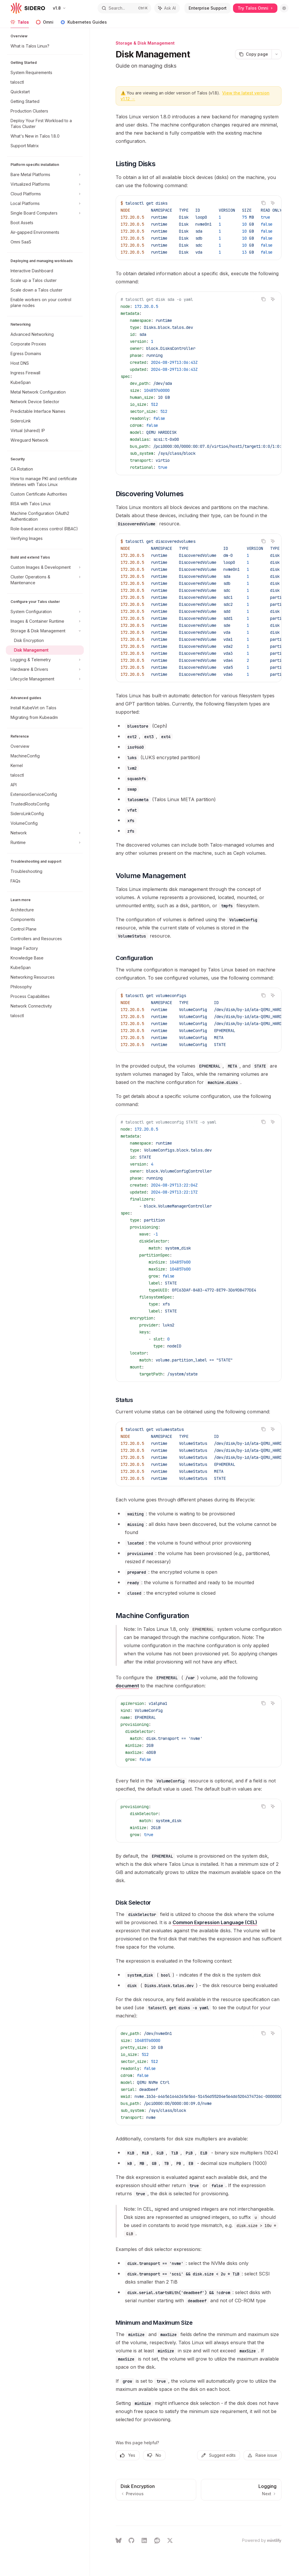 The image size is (299, 2576). What do you see at coordinates (83, 24) in the screenshot?
I see `Kubernetes Guides` at bounding box center [83, 24].